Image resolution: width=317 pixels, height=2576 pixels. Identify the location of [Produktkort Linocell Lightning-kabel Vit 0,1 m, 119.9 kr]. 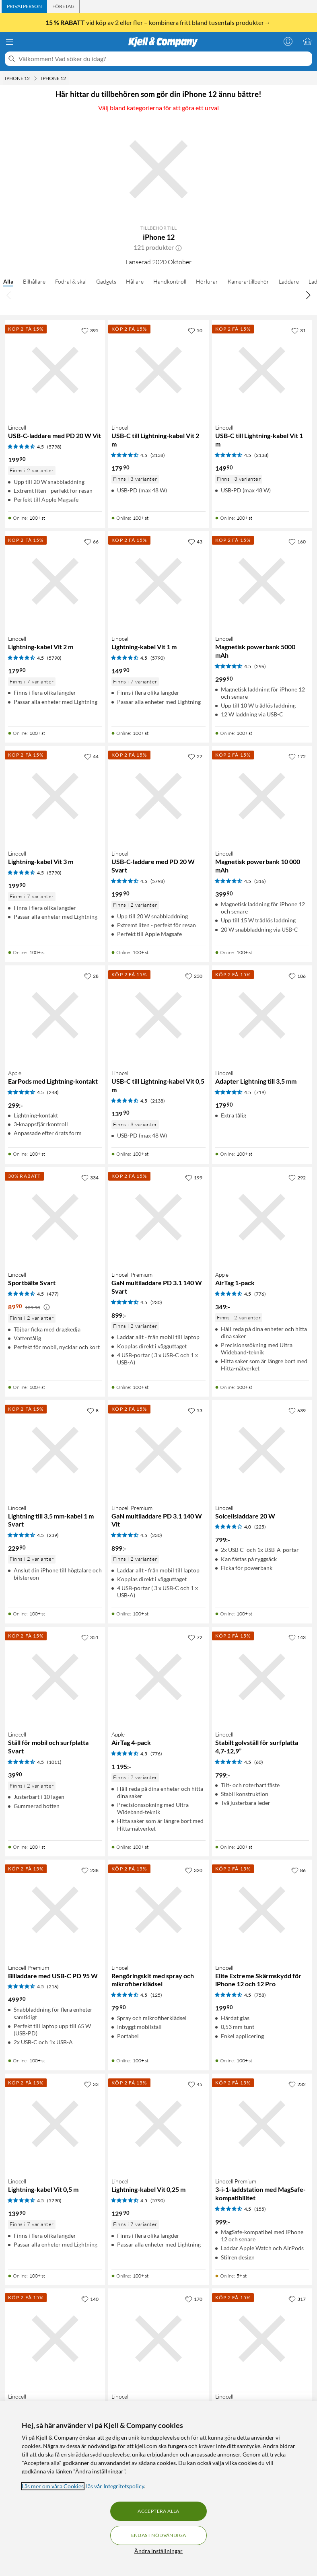
(262, 2338).